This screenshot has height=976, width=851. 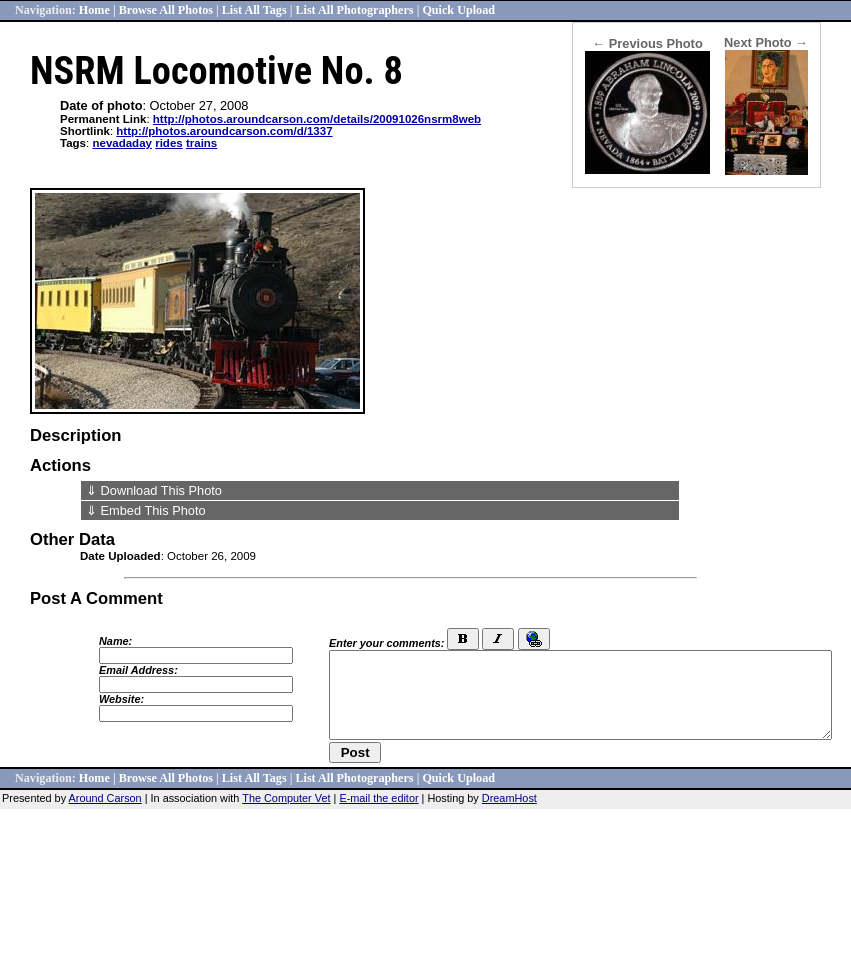 What do you see at coordinates (94, 10) in the screenshot?
I see `Home` at bounding box center [94, 10].